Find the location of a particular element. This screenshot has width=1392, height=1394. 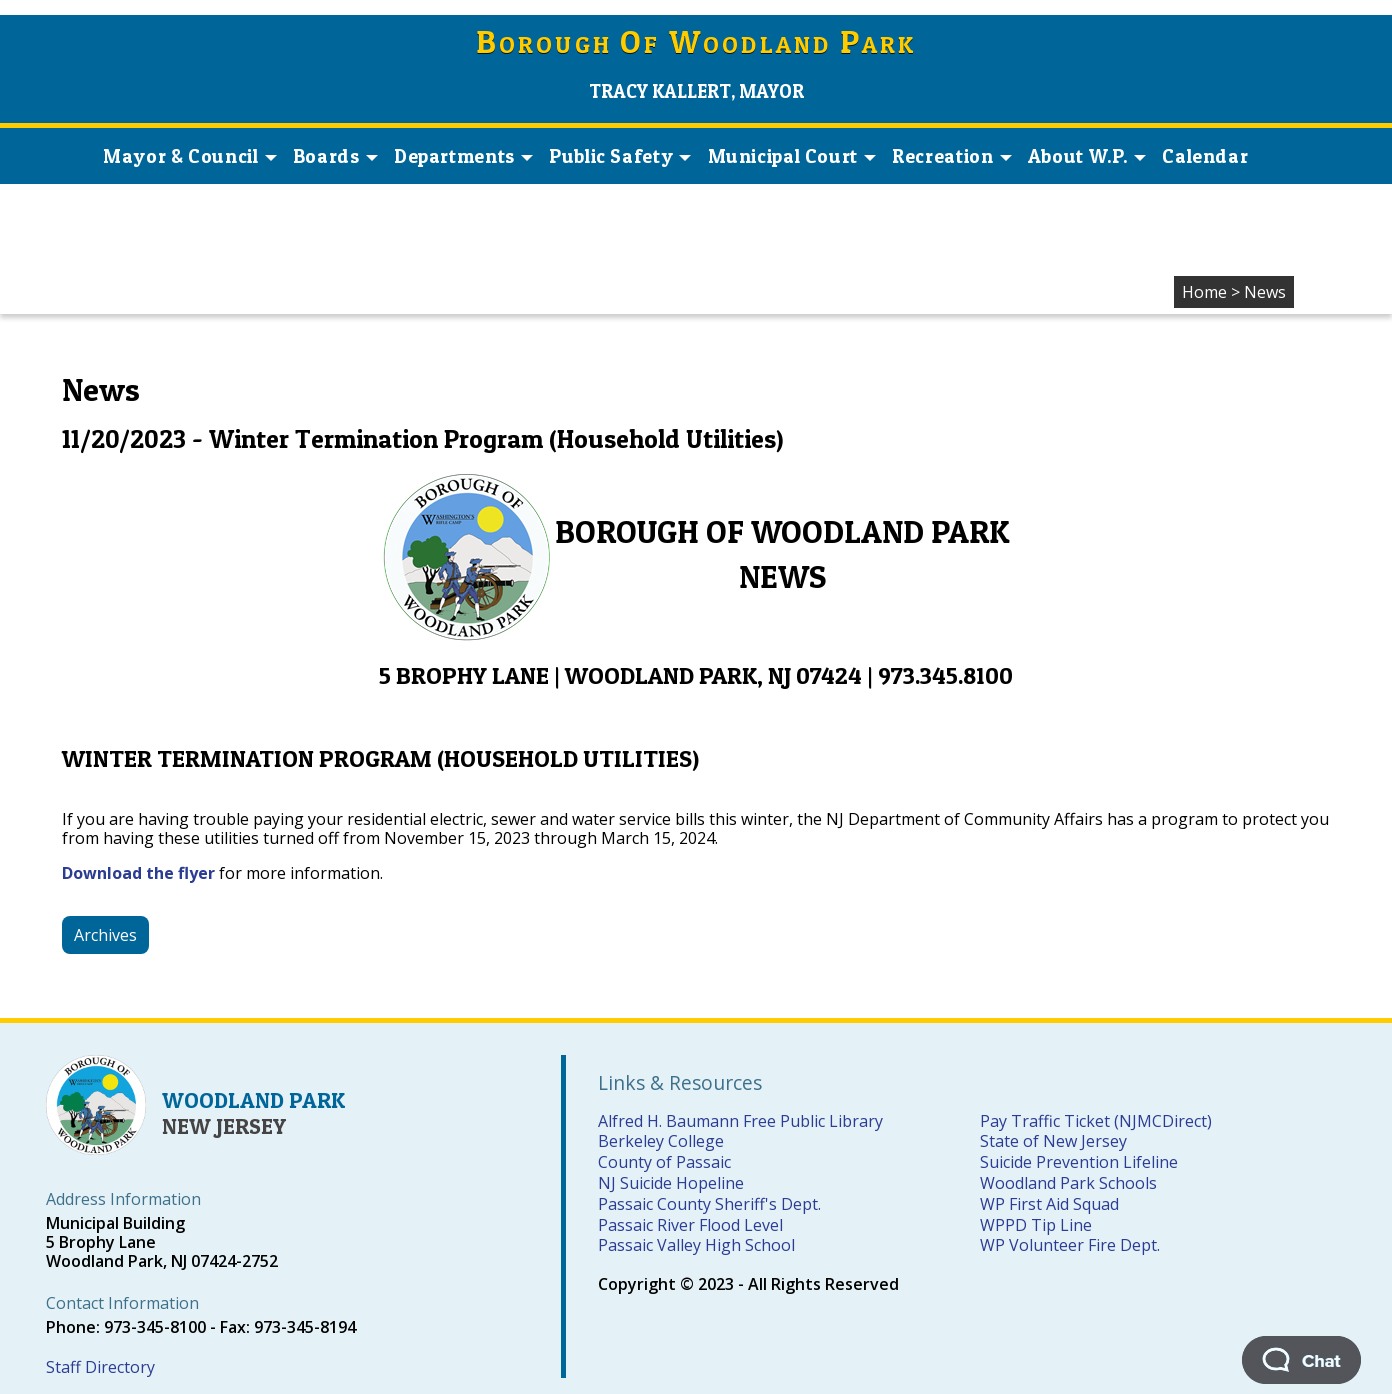

Boards [button] is located at coordinates (335, 156).